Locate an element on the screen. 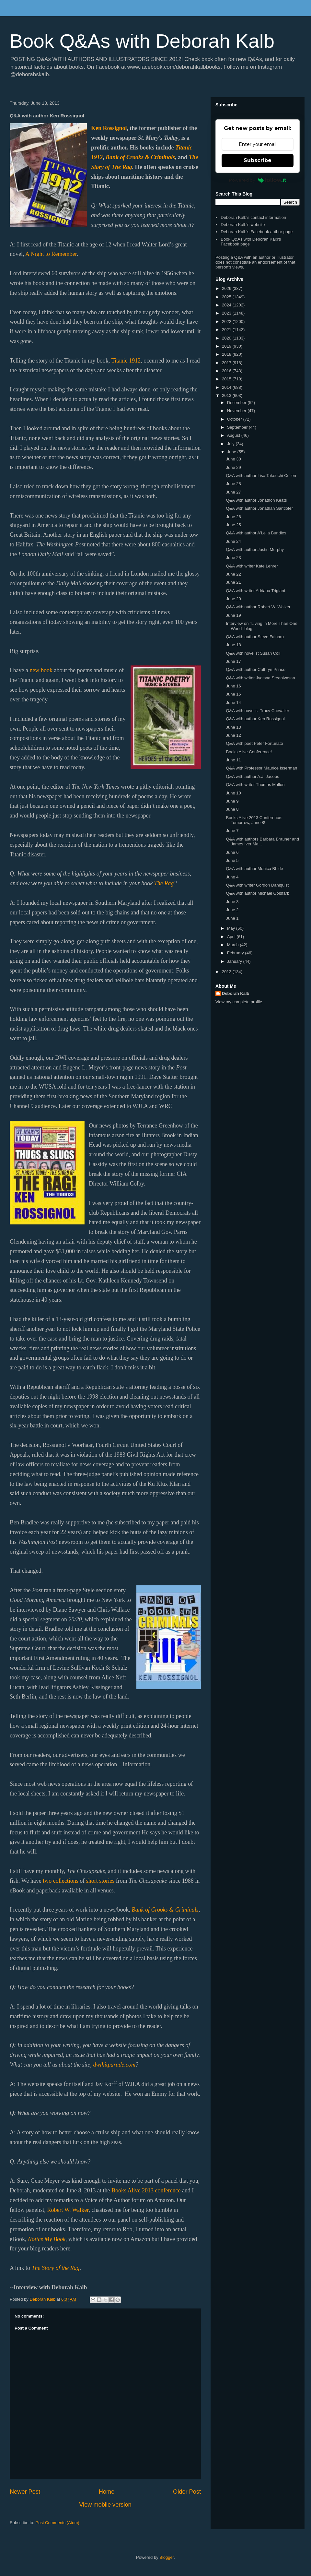  June 15 is located at coordinates (233, 694).